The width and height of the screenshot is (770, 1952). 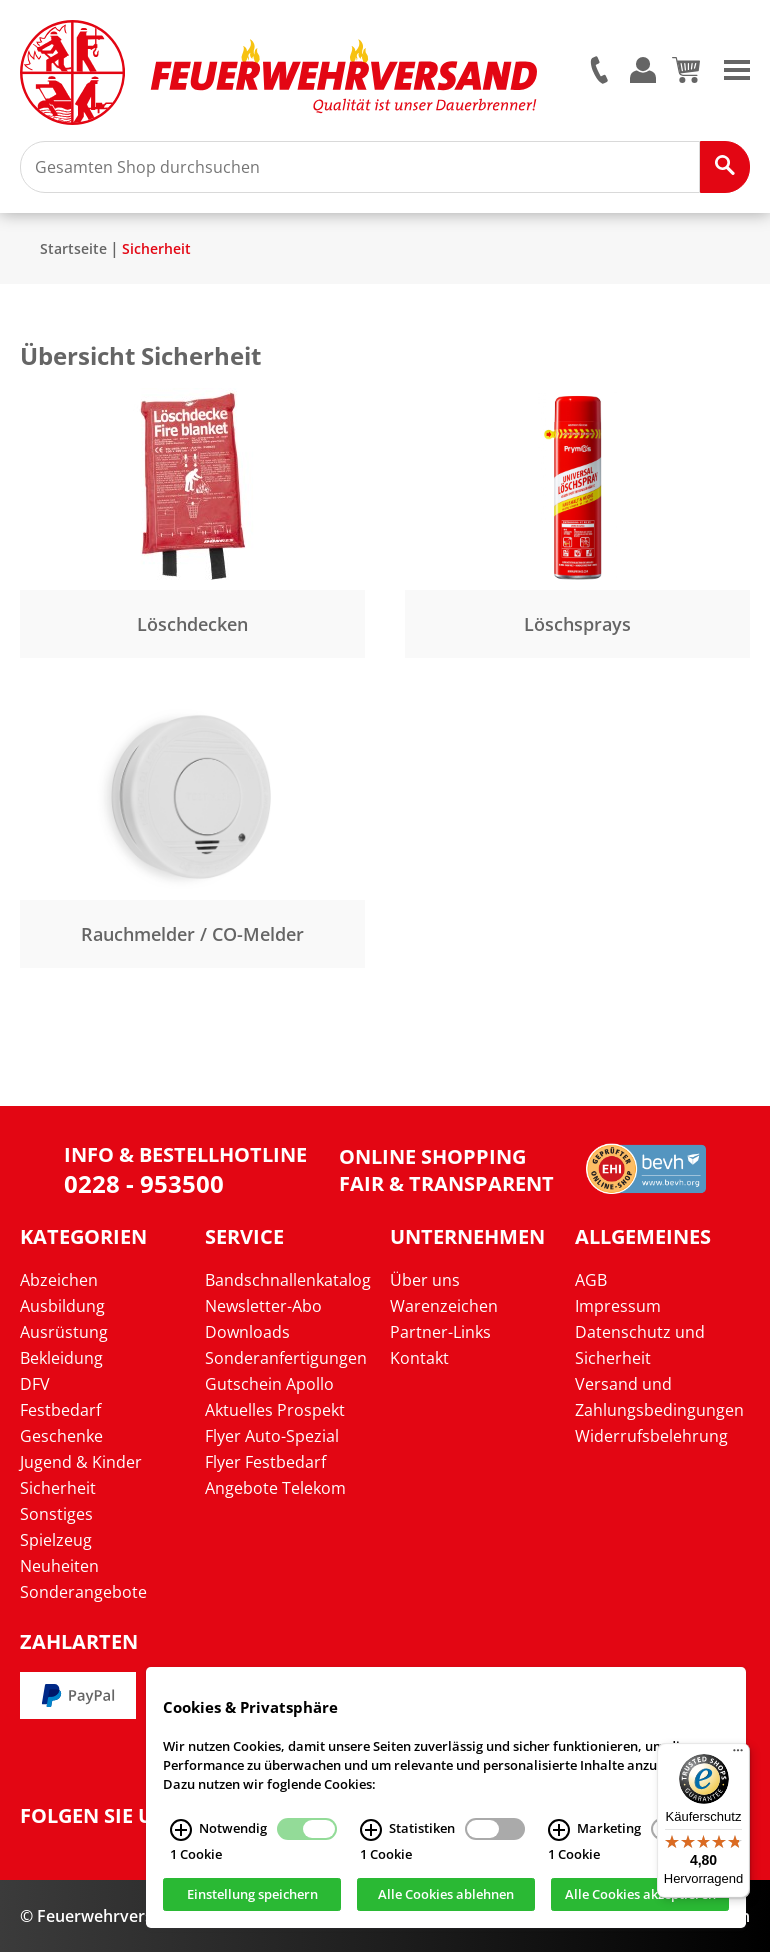 What do you see at coordinates (73, 248) in the screenshot?
I see `Startseite` at bounding box center [73, 248].